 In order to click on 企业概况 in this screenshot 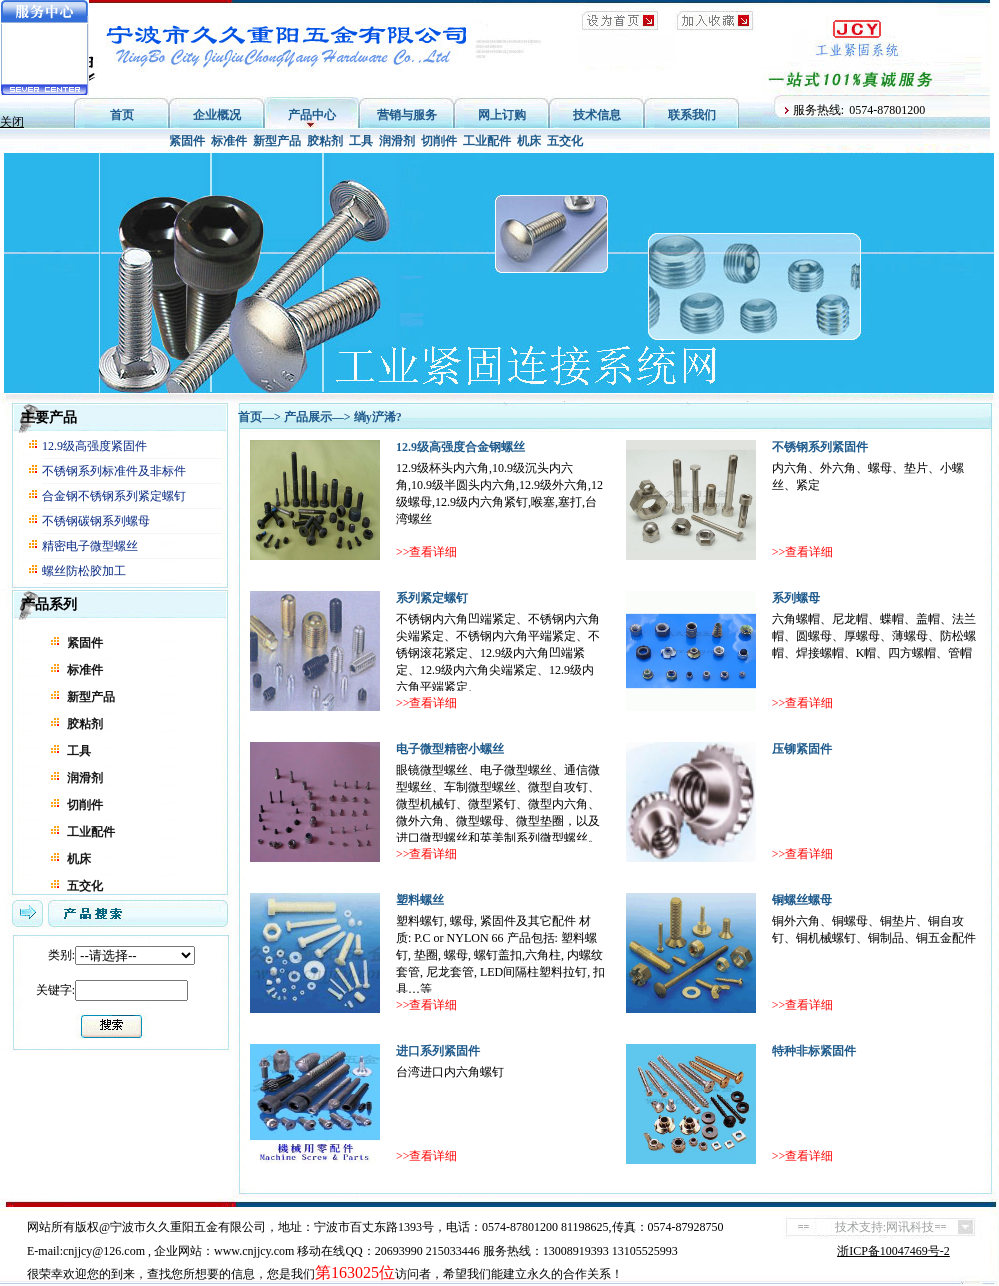, I will do `click(217, 115)`.